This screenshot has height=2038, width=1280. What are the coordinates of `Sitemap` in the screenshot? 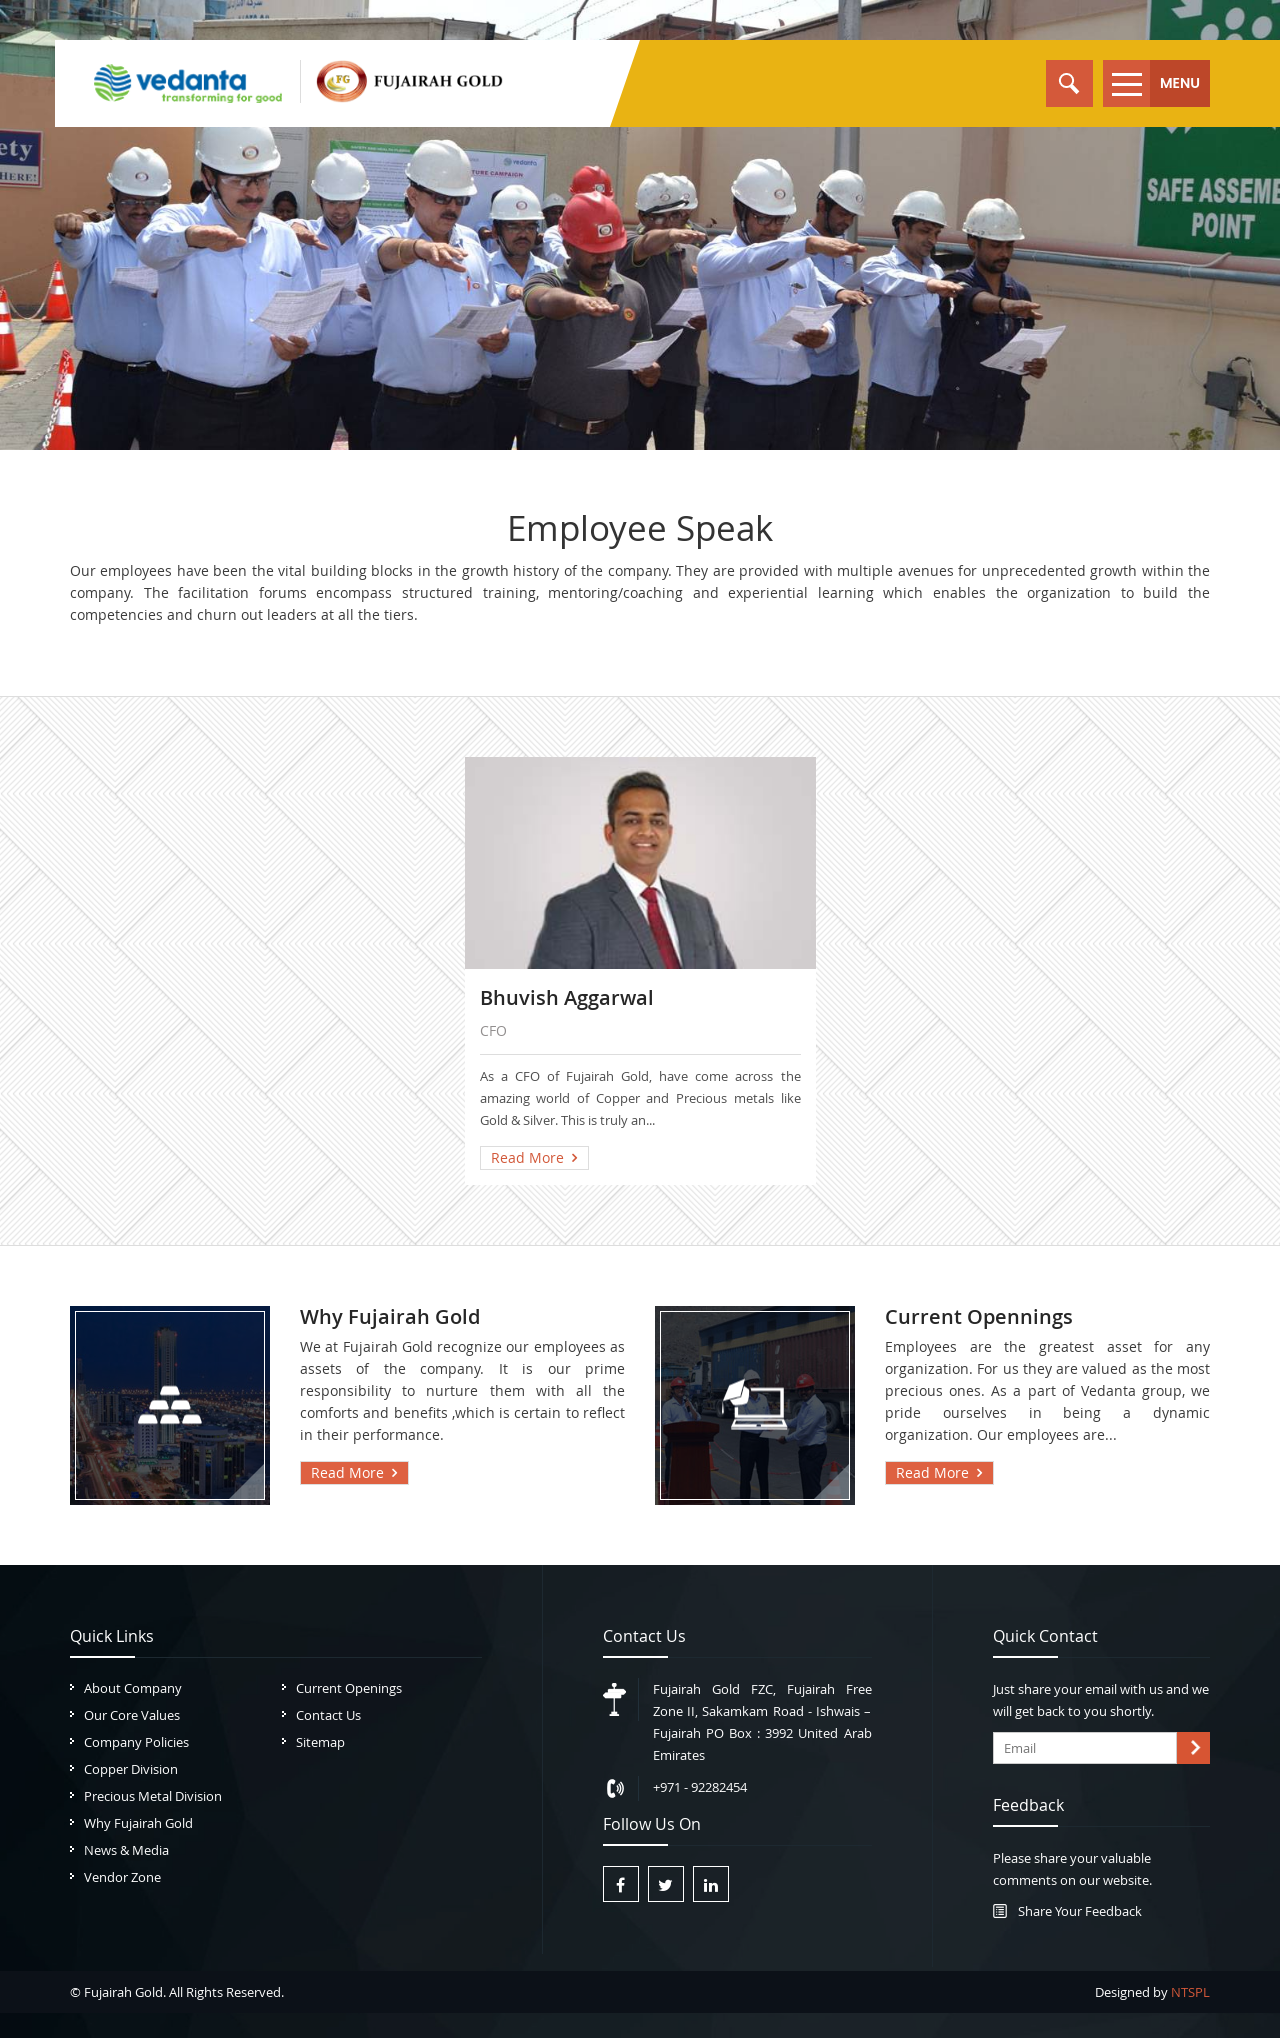 It's located at (320, 1742).